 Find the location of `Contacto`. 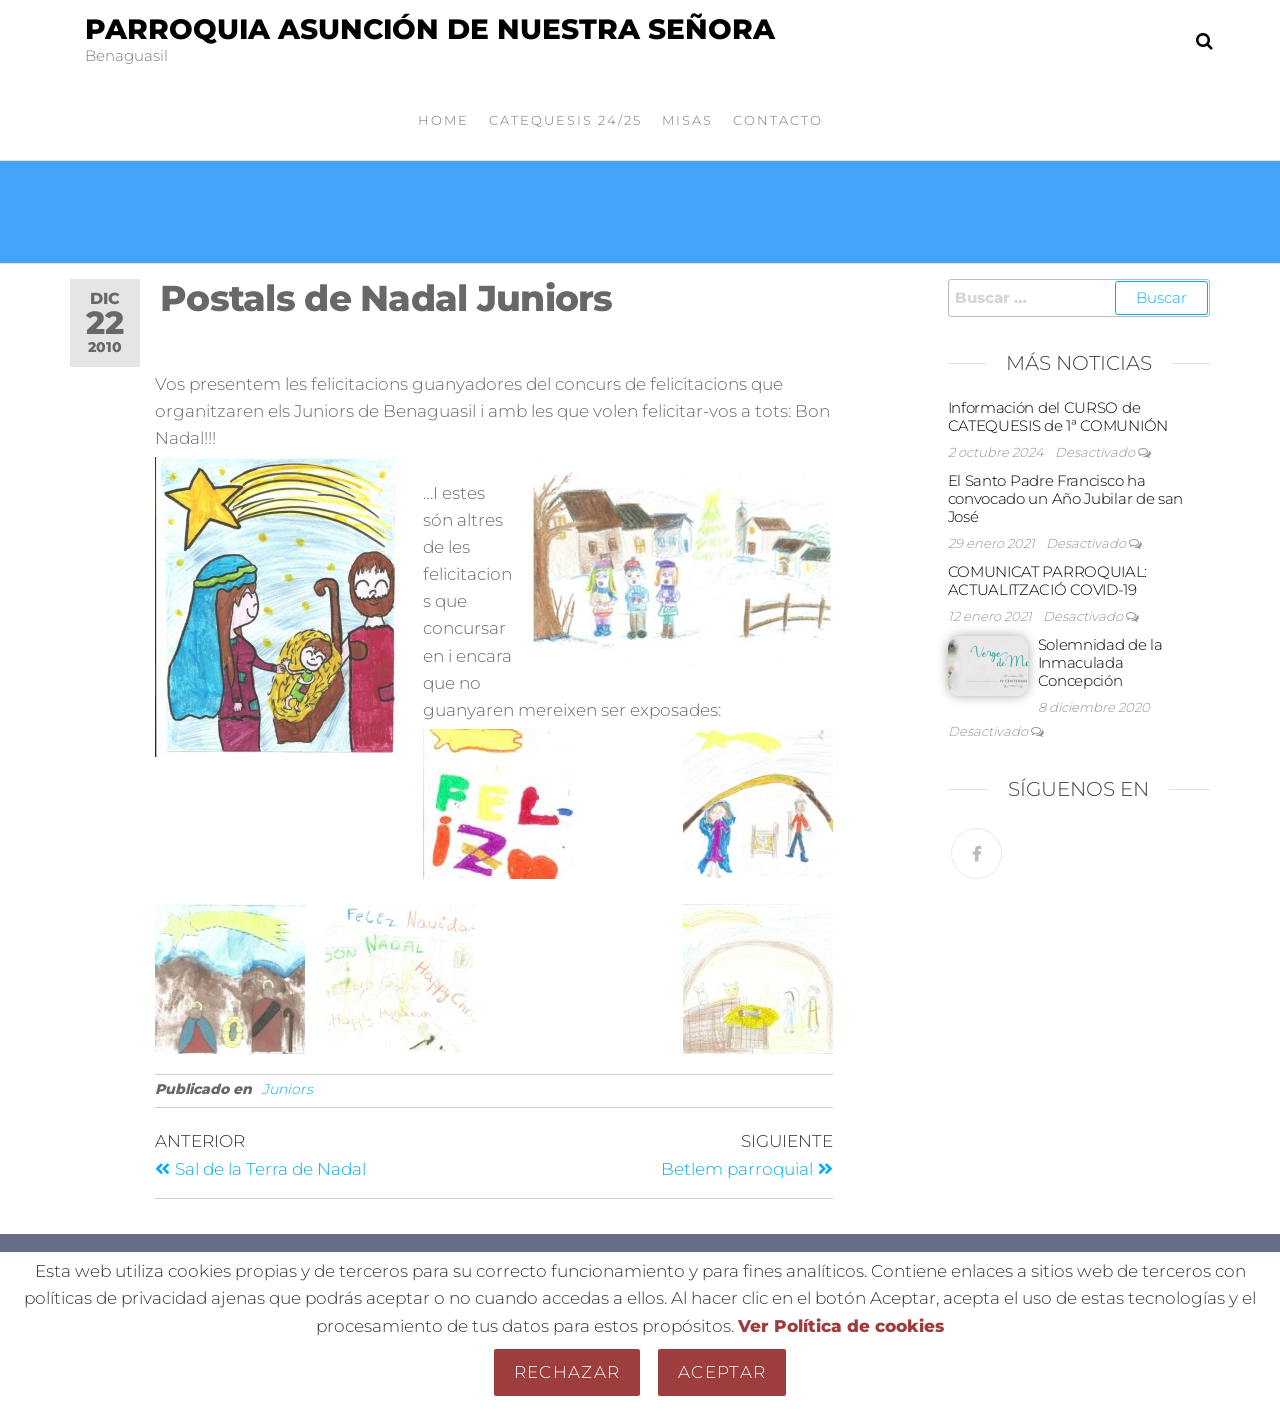

Contacto is located at coordinates (778, 120).